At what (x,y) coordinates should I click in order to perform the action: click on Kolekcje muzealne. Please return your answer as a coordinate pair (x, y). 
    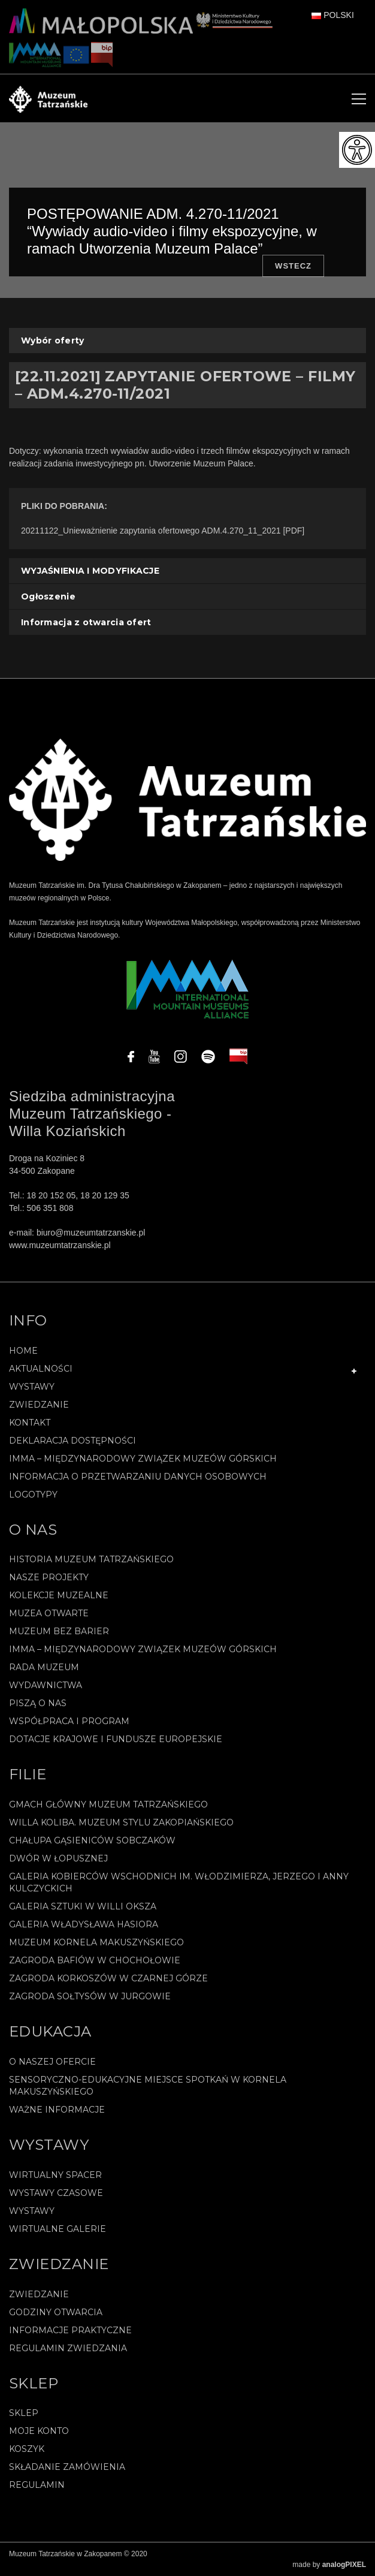
    Looking at the image, I should click on (58, 1595).